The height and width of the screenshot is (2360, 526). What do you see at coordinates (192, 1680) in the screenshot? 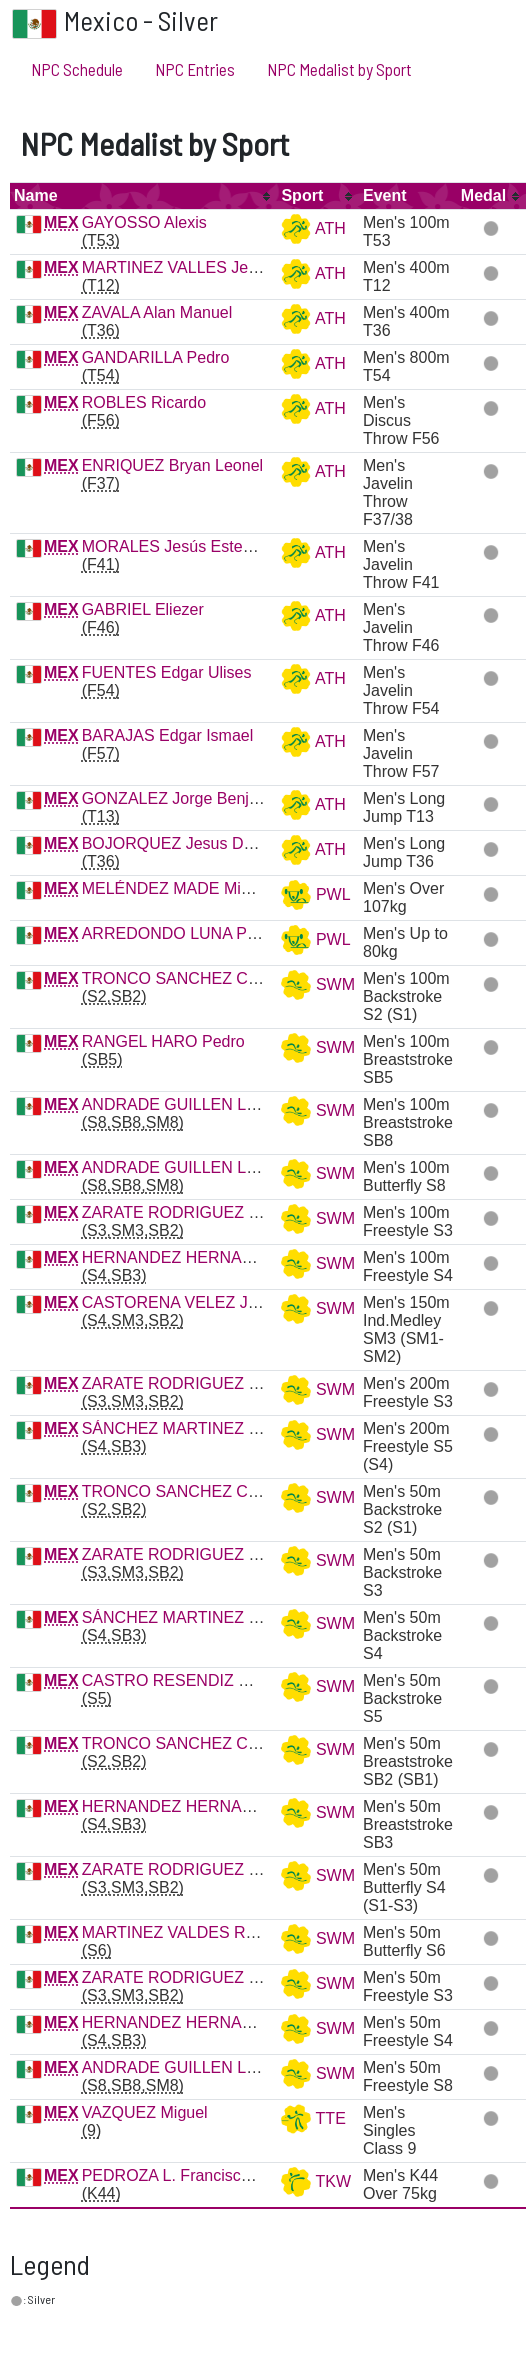
I see `CASTRO RESENDIZ Oscar G.` at bounding box center [192, 1680].